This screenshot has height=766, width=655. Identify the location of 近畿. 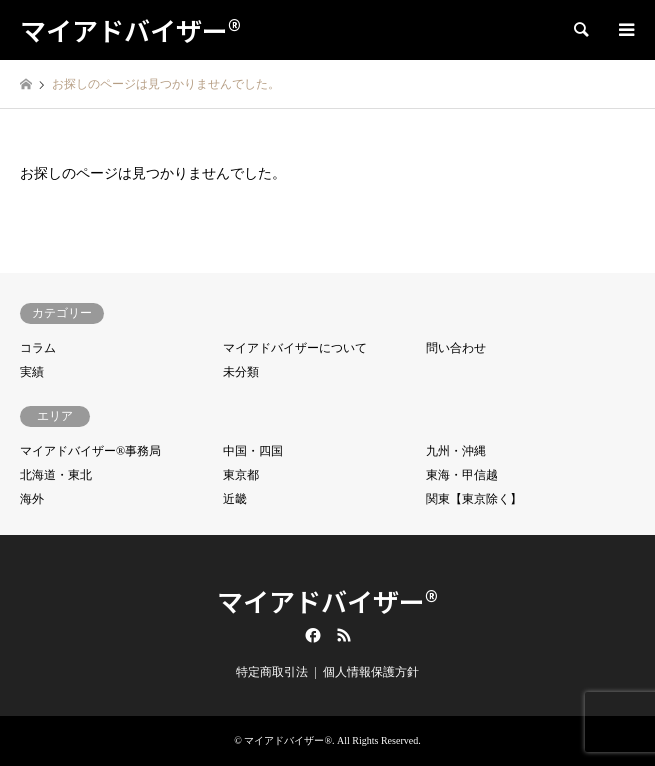
(235, 499).